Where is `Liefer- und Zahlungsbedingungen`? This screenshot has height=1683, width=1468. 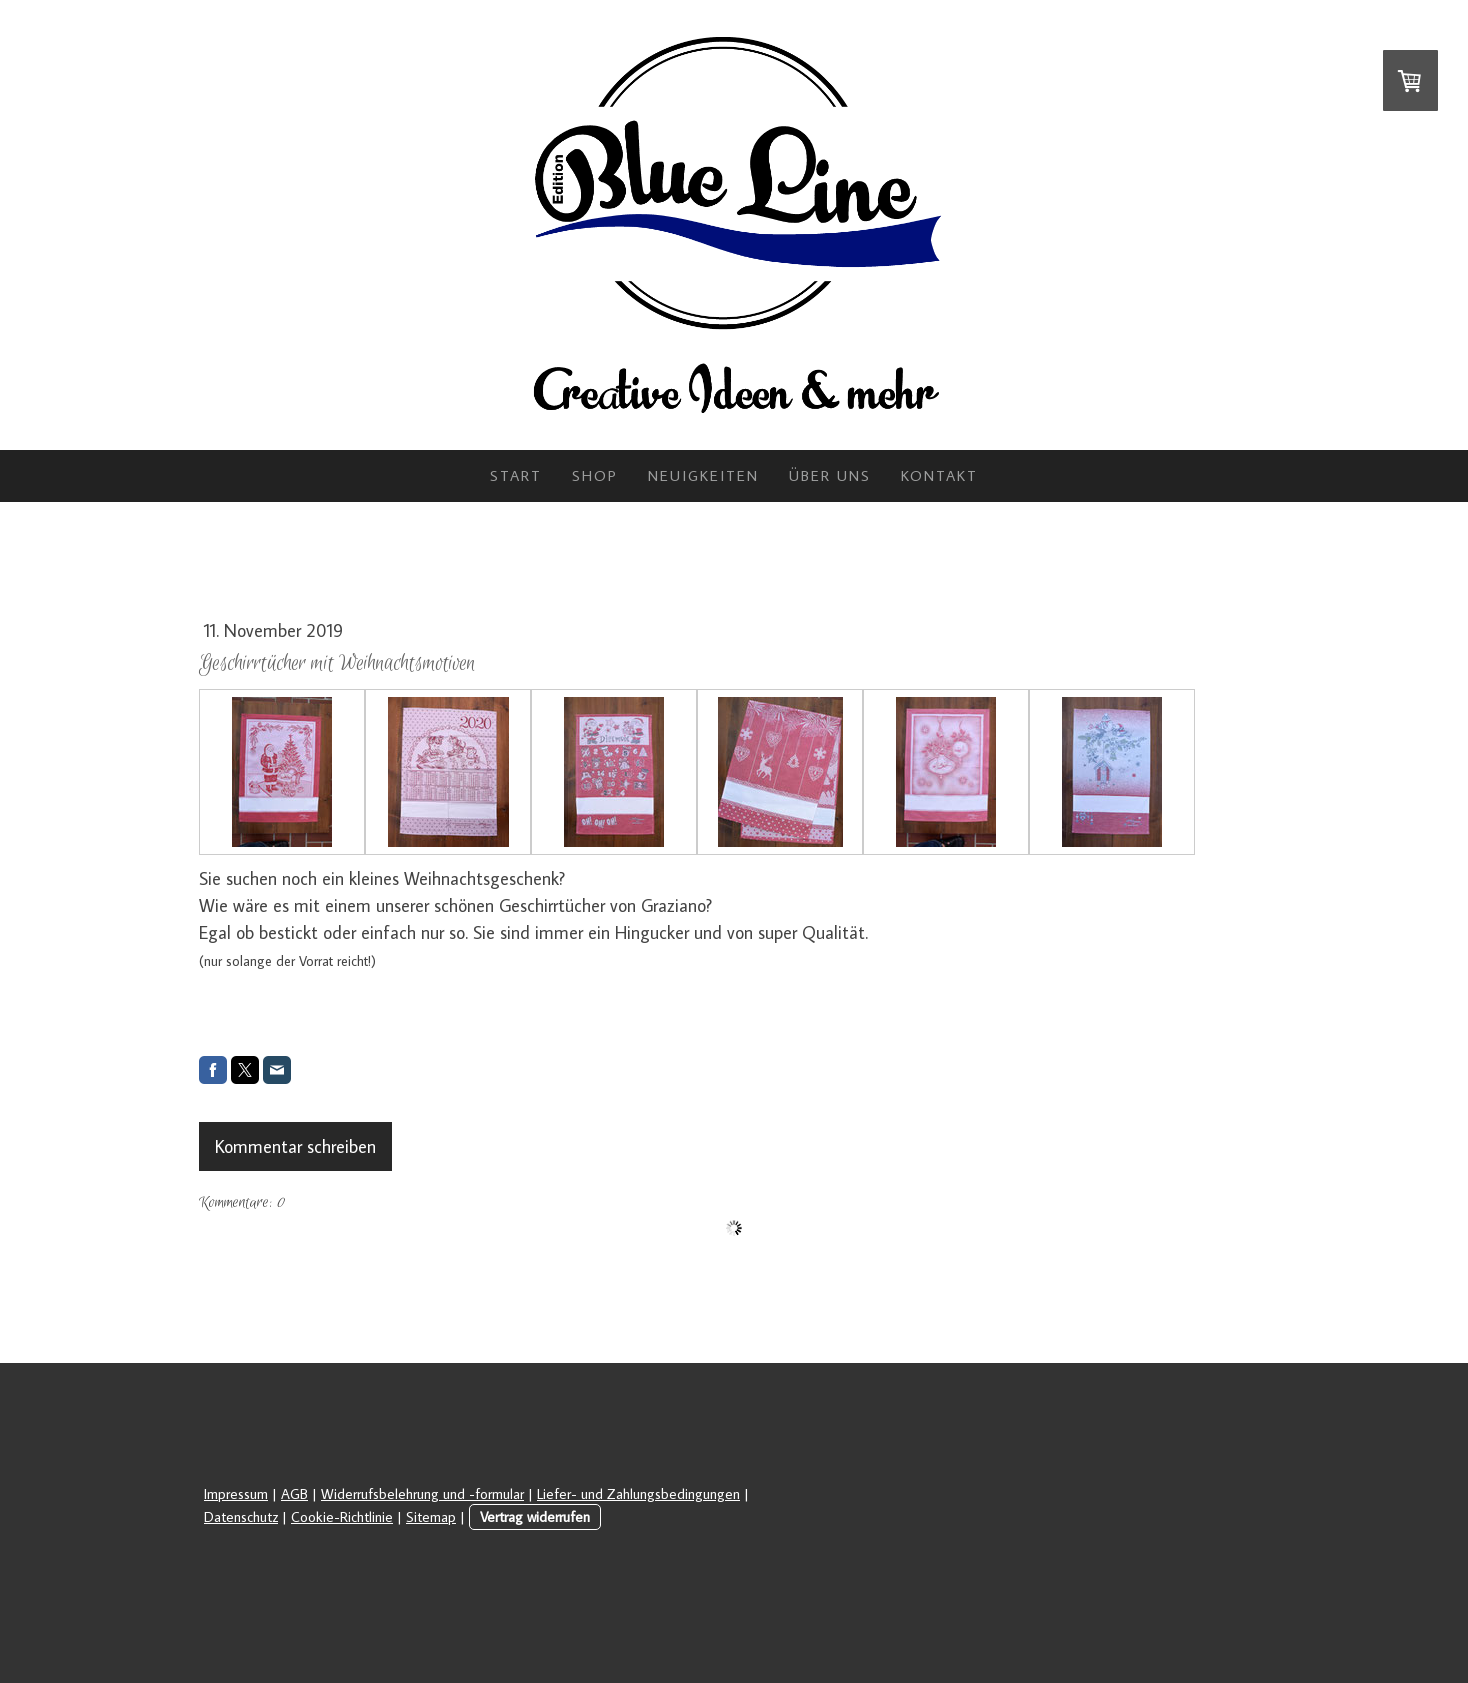
Liefer- und Zahlungsbedingungen is located at coordinates (638, 1493).